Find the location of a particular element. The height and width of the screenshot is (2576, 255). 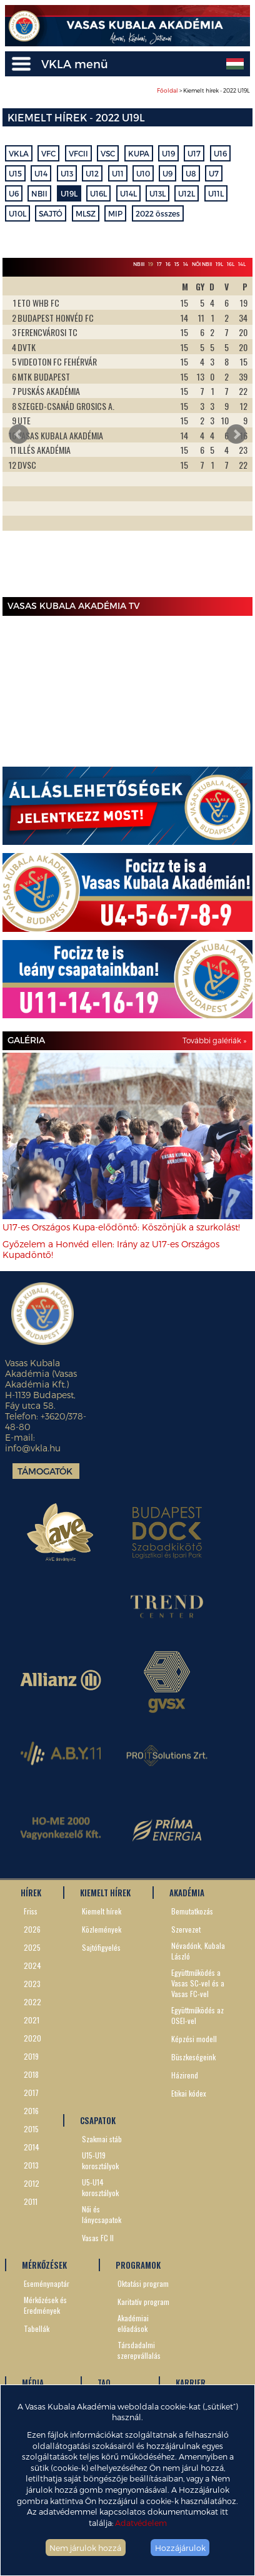

19 is located at coordinates (150, 264).